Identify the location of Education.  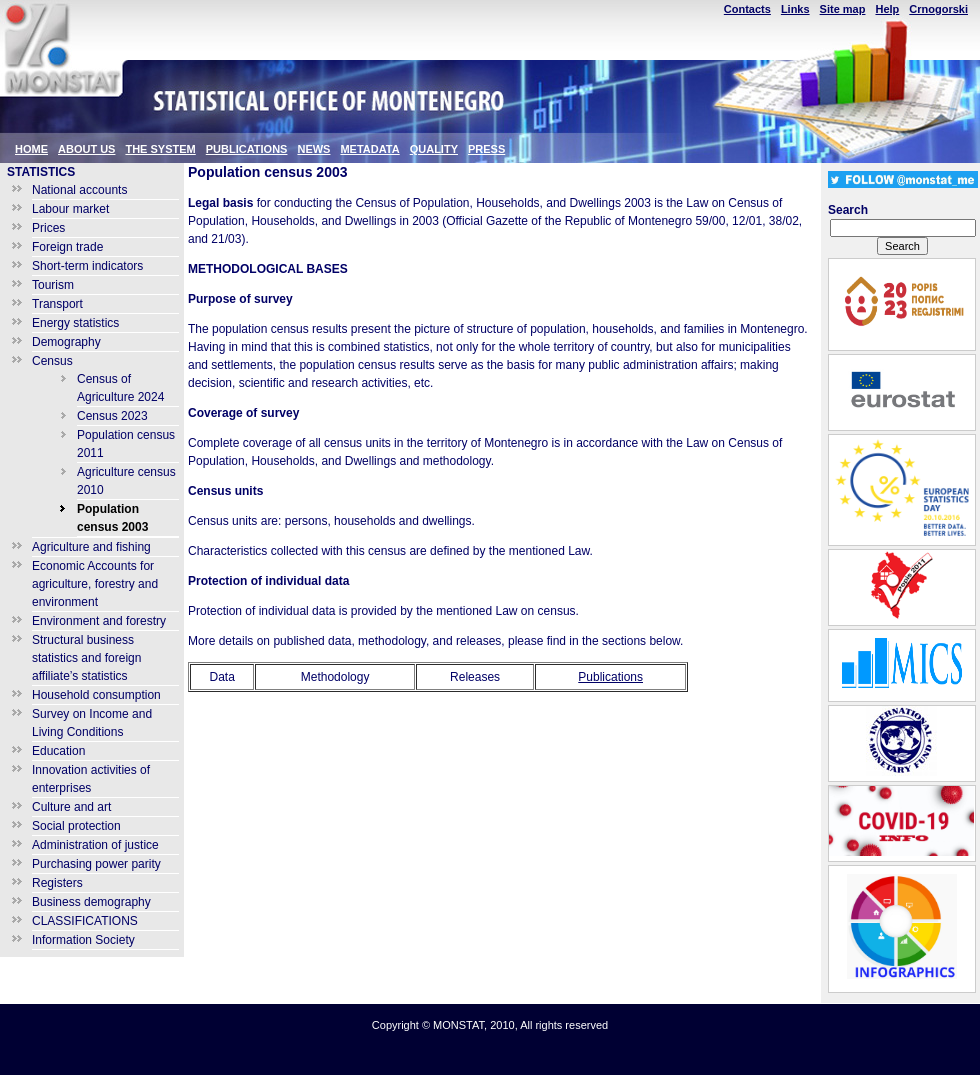
(58, 751).